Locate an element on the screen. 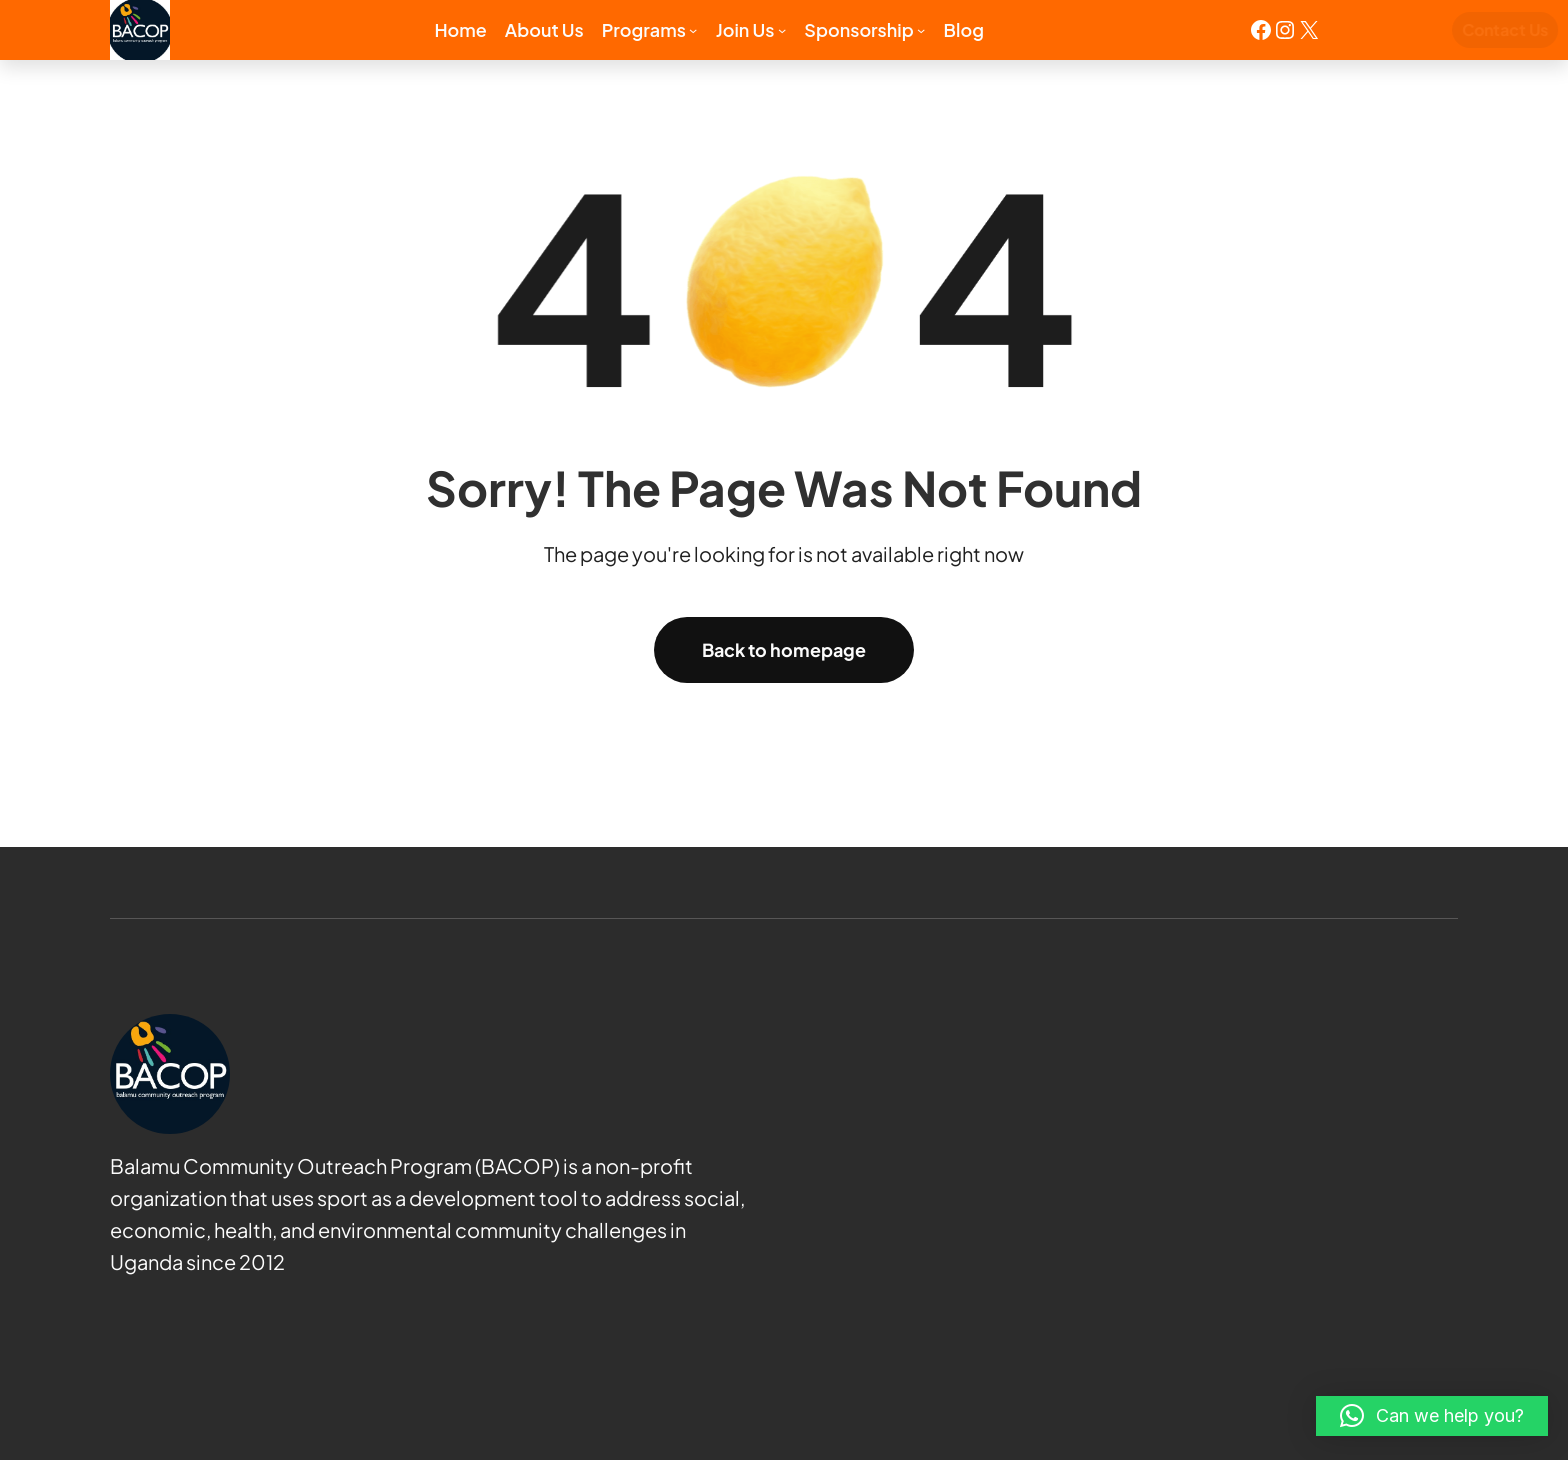 Image resolution: width=1568 pixels, height=1460 pixels. [Join us submenu] is located at coordinates (782, 30).